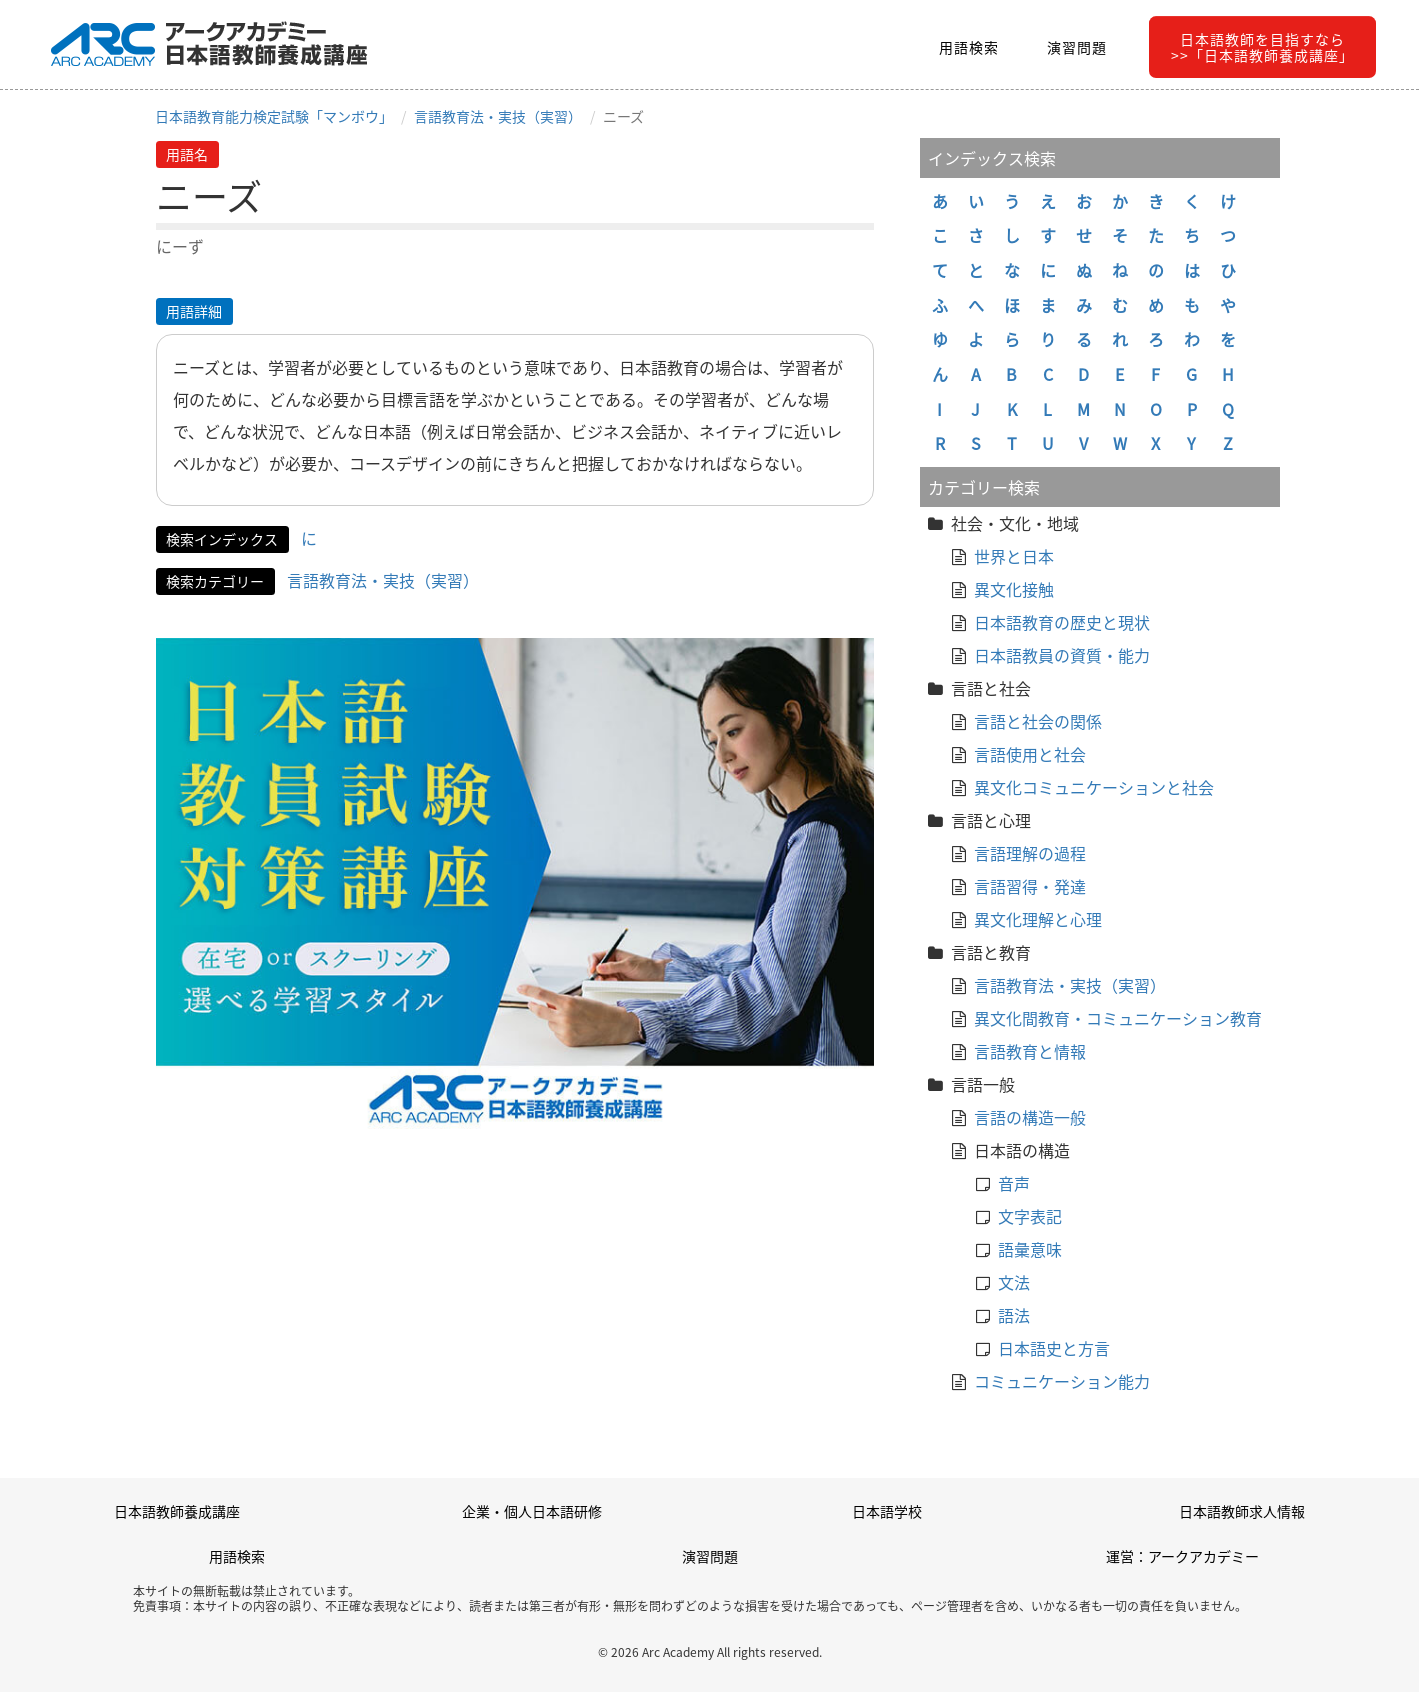  I want to click on 言語理解の過程, so click(1030, 853).